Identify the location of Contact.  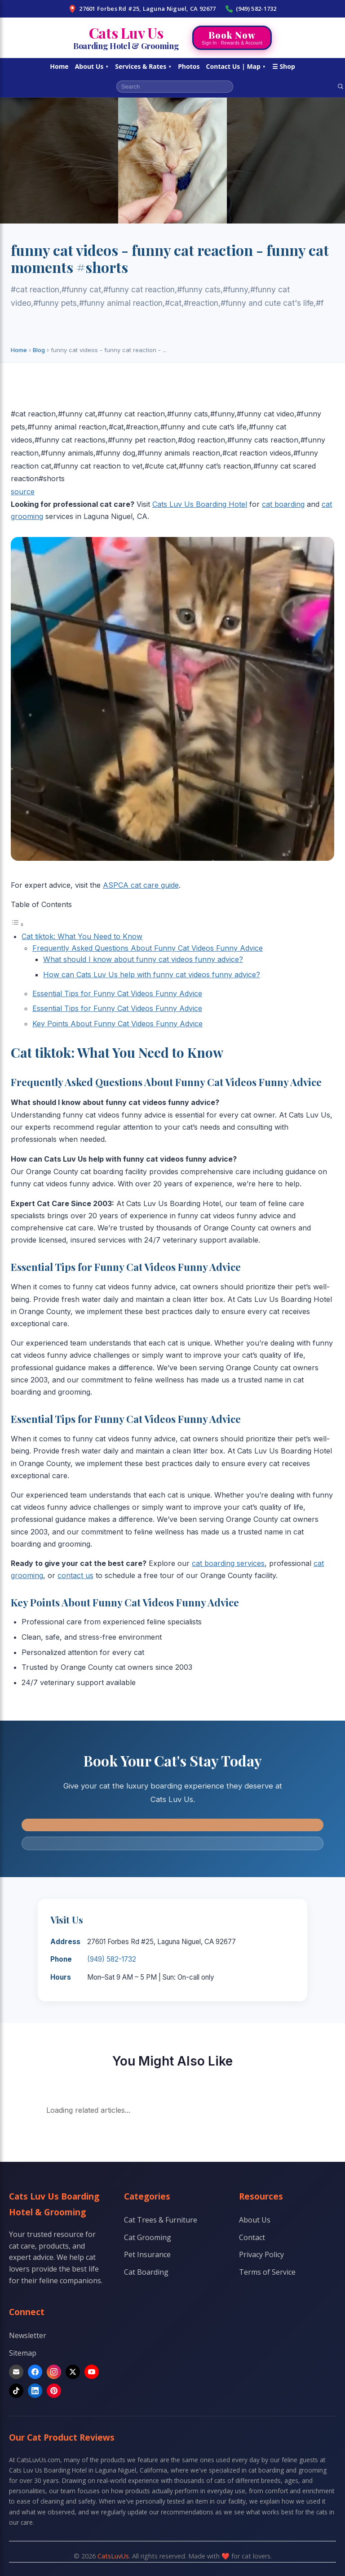
(252, 2237).